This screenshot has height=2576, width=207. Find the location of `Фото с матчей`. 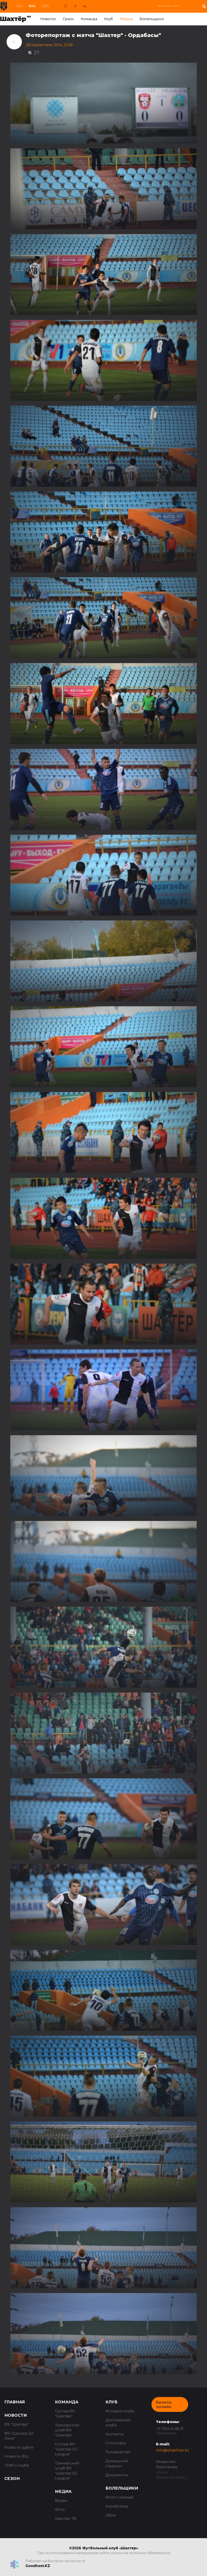

Фото с матчей is located at coordinates (119, 2497).